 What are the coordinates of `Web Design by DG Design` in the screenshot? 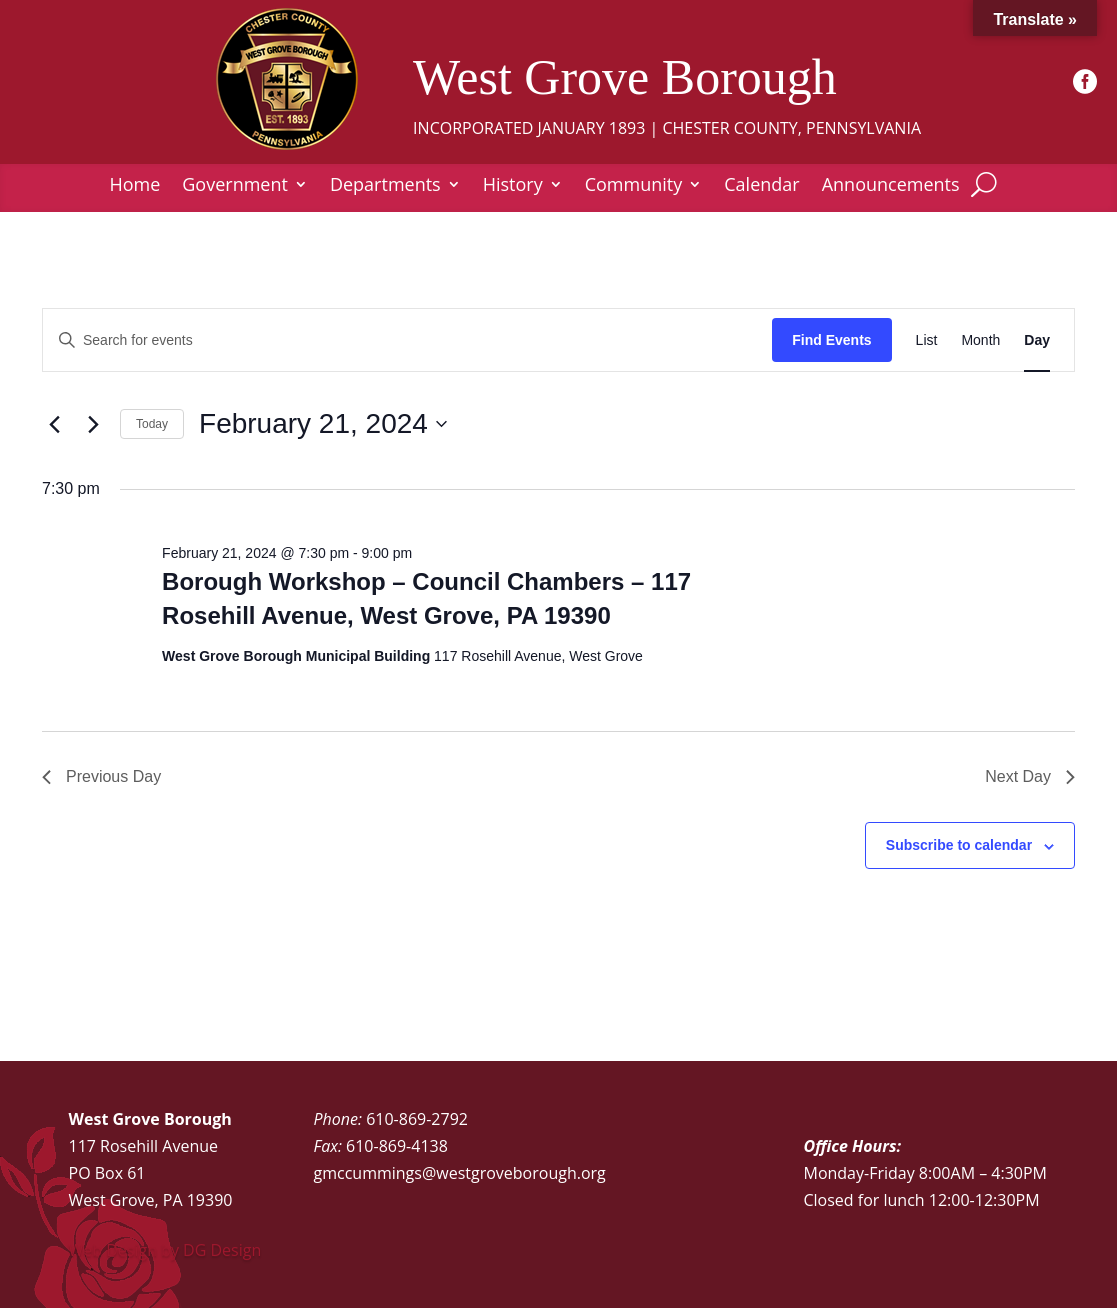 It's located at (165, 1250).